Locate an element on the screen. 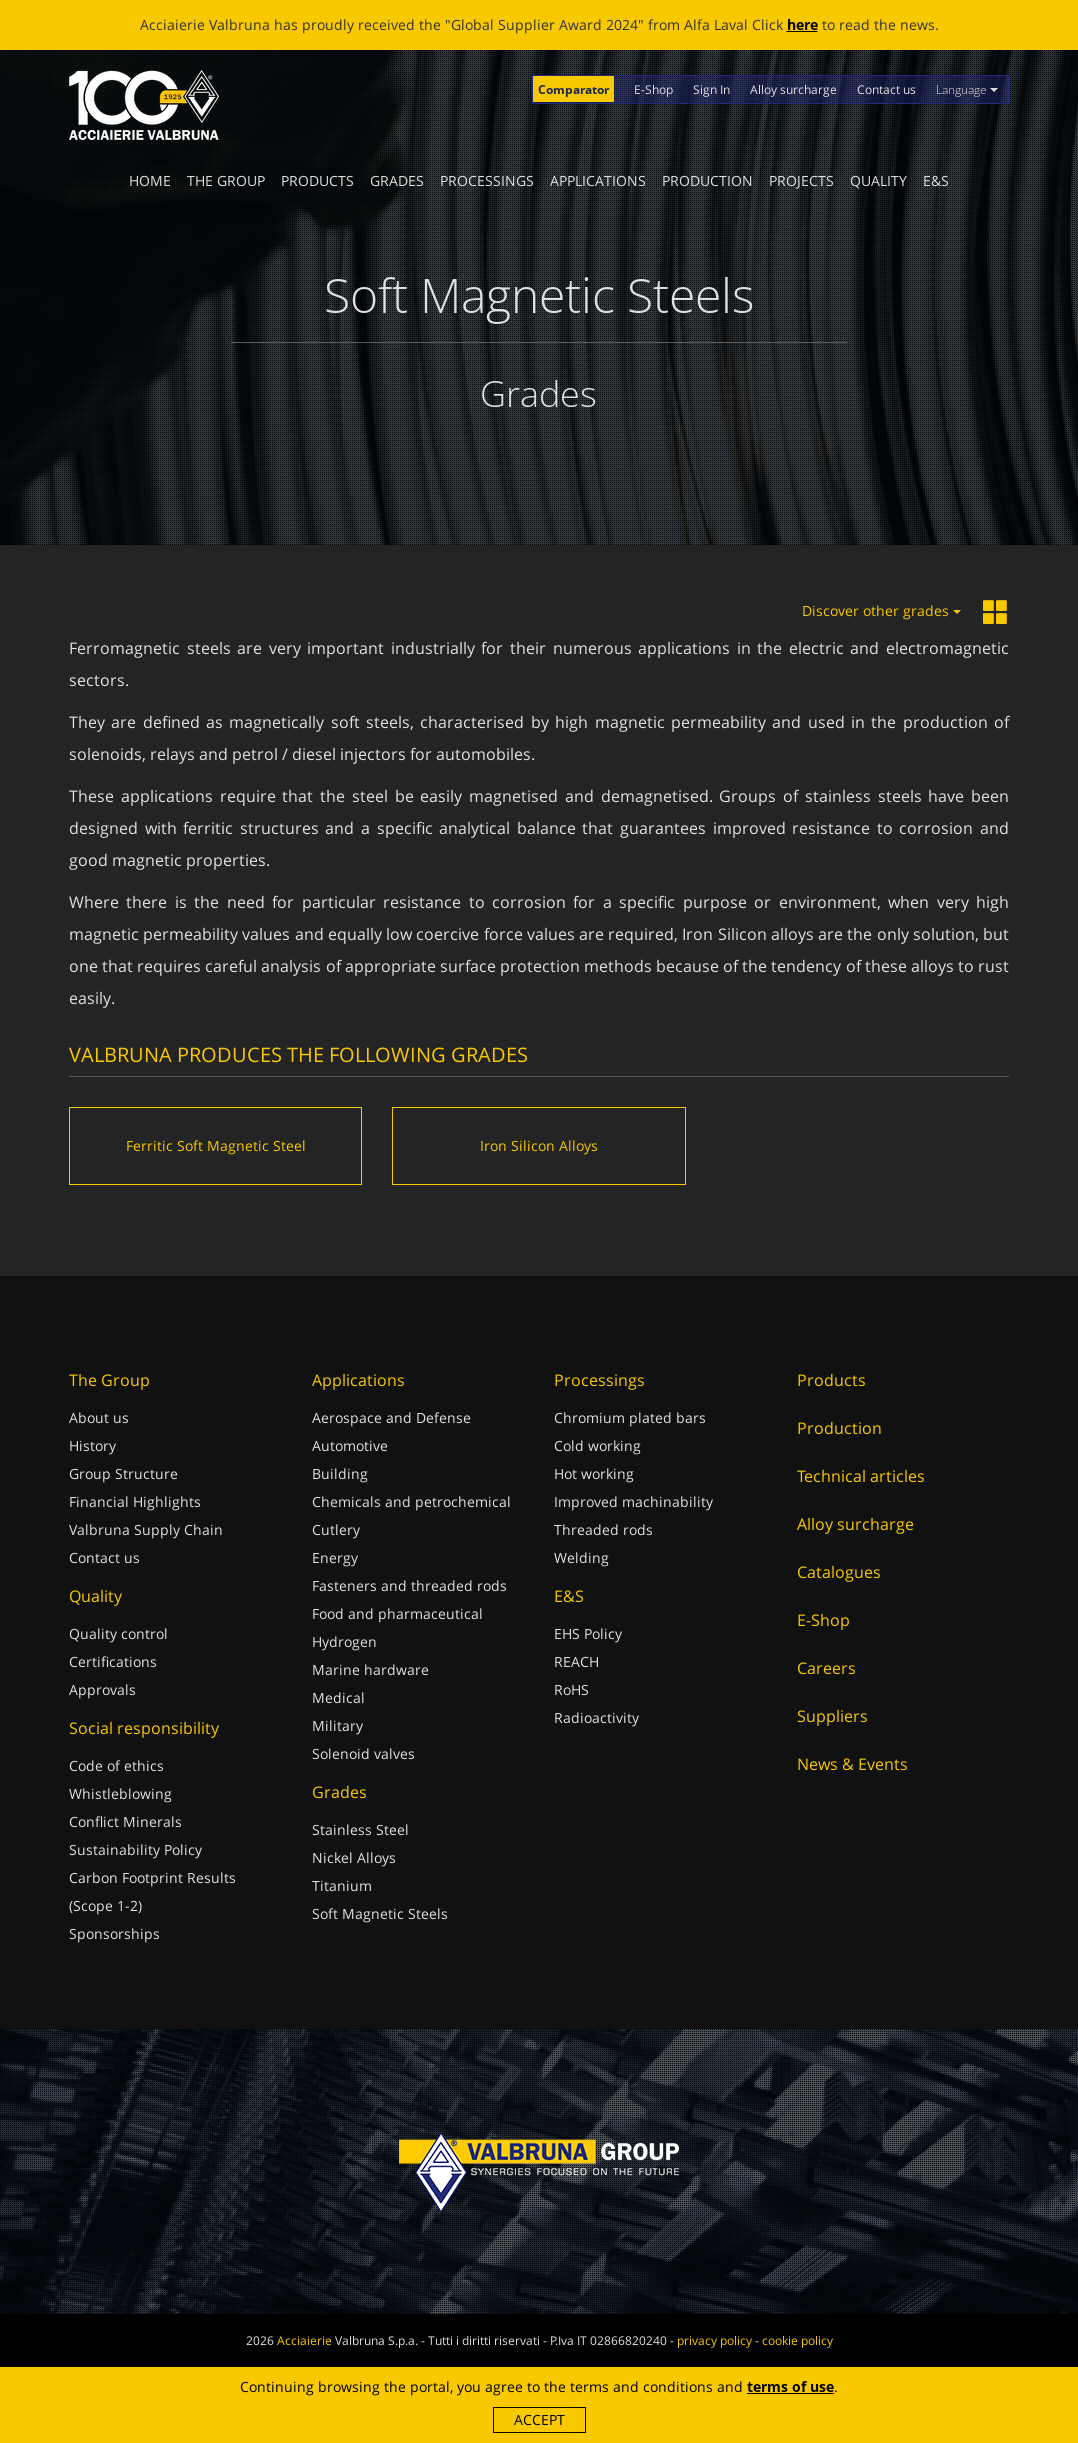 The width and height of the screenshot is (1078, 2443). Suppliers is located at coordinates (832, 1716).